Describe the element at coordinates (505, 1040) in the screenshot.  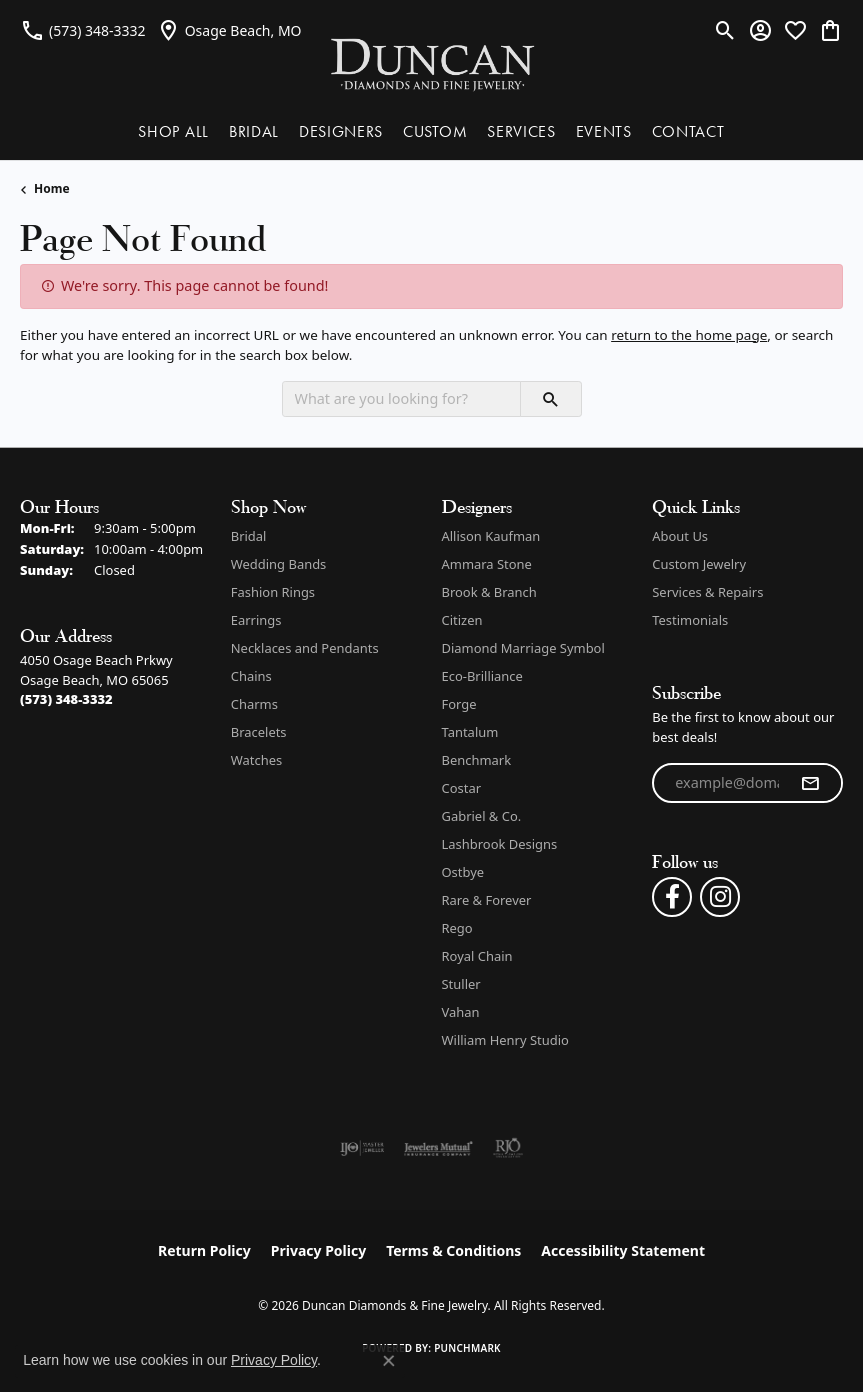
I see `William Henry Studio [menuitem]` at that location.